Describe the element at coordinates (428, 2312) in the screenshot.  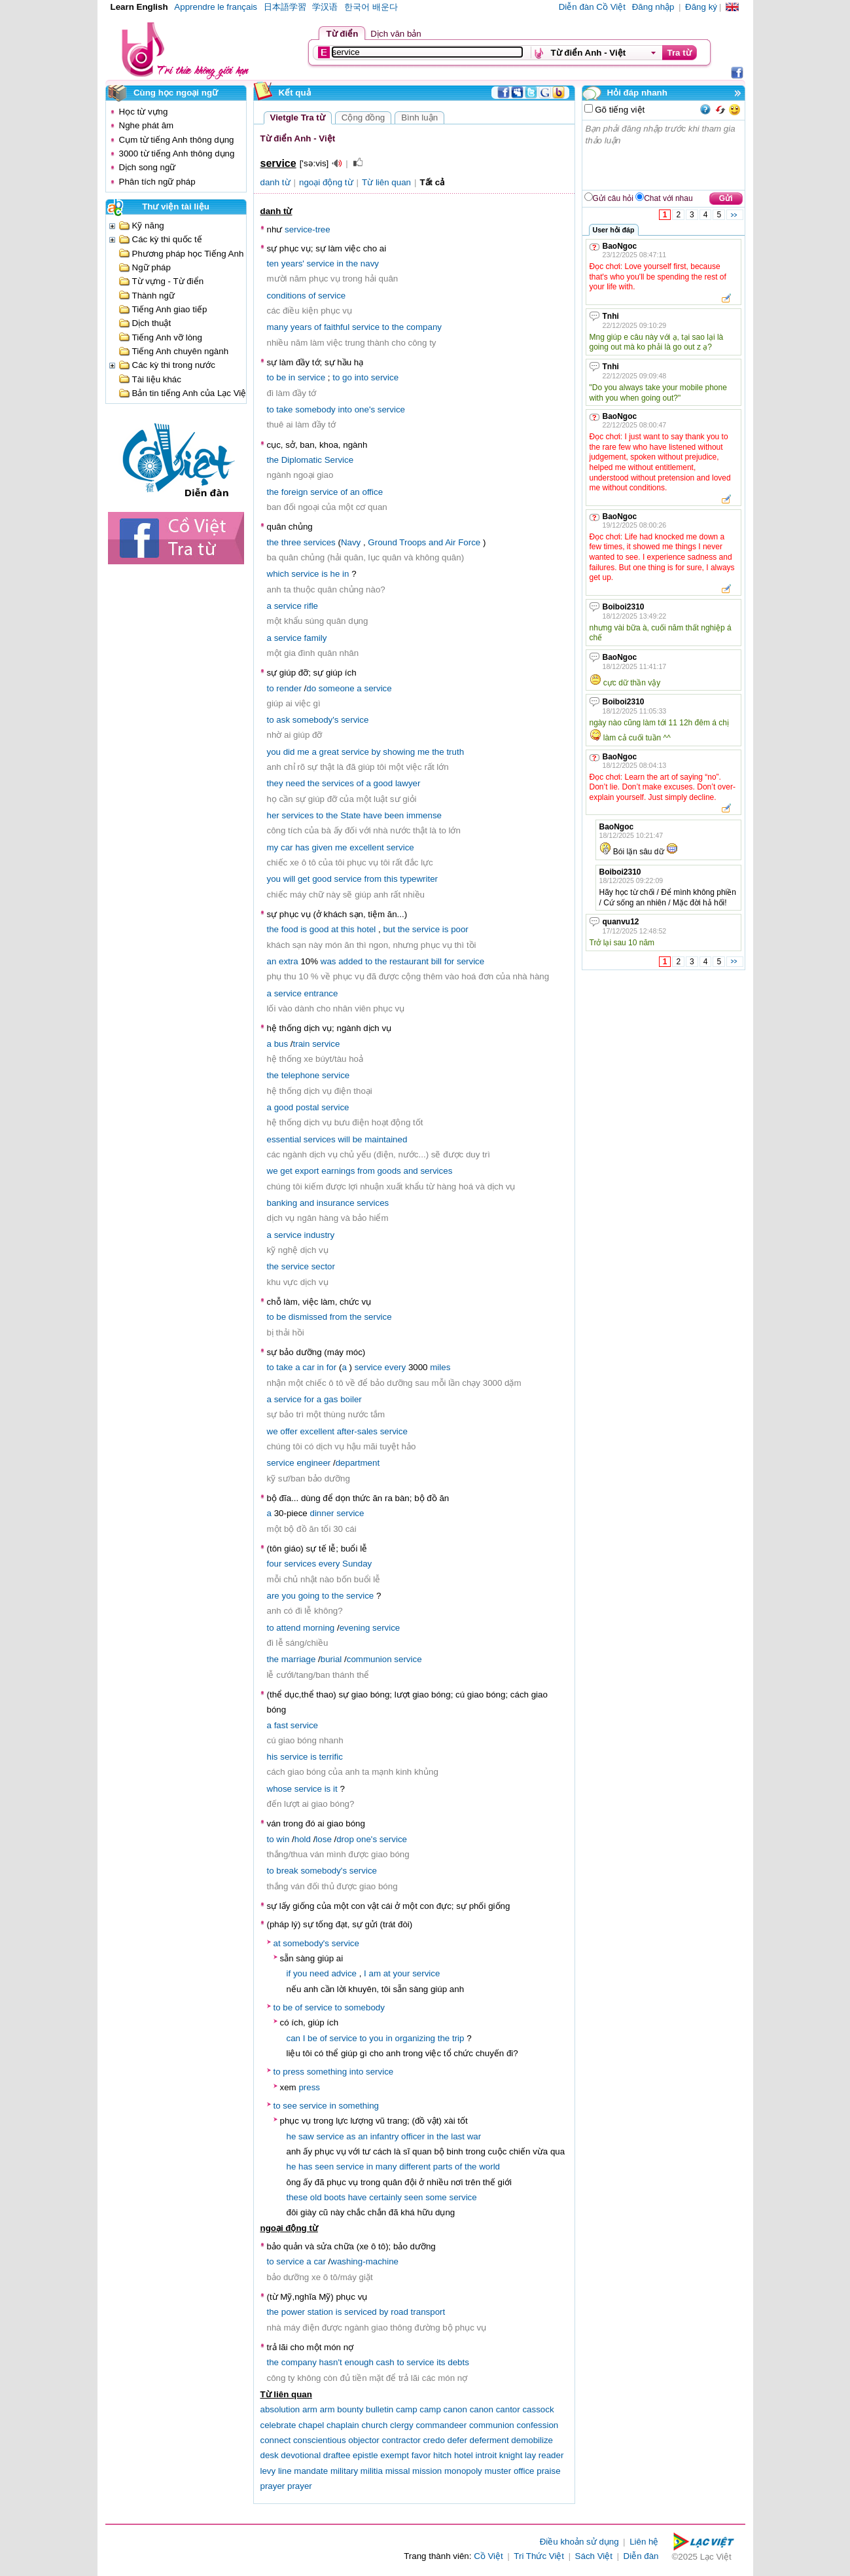
I see `transport` at that location.